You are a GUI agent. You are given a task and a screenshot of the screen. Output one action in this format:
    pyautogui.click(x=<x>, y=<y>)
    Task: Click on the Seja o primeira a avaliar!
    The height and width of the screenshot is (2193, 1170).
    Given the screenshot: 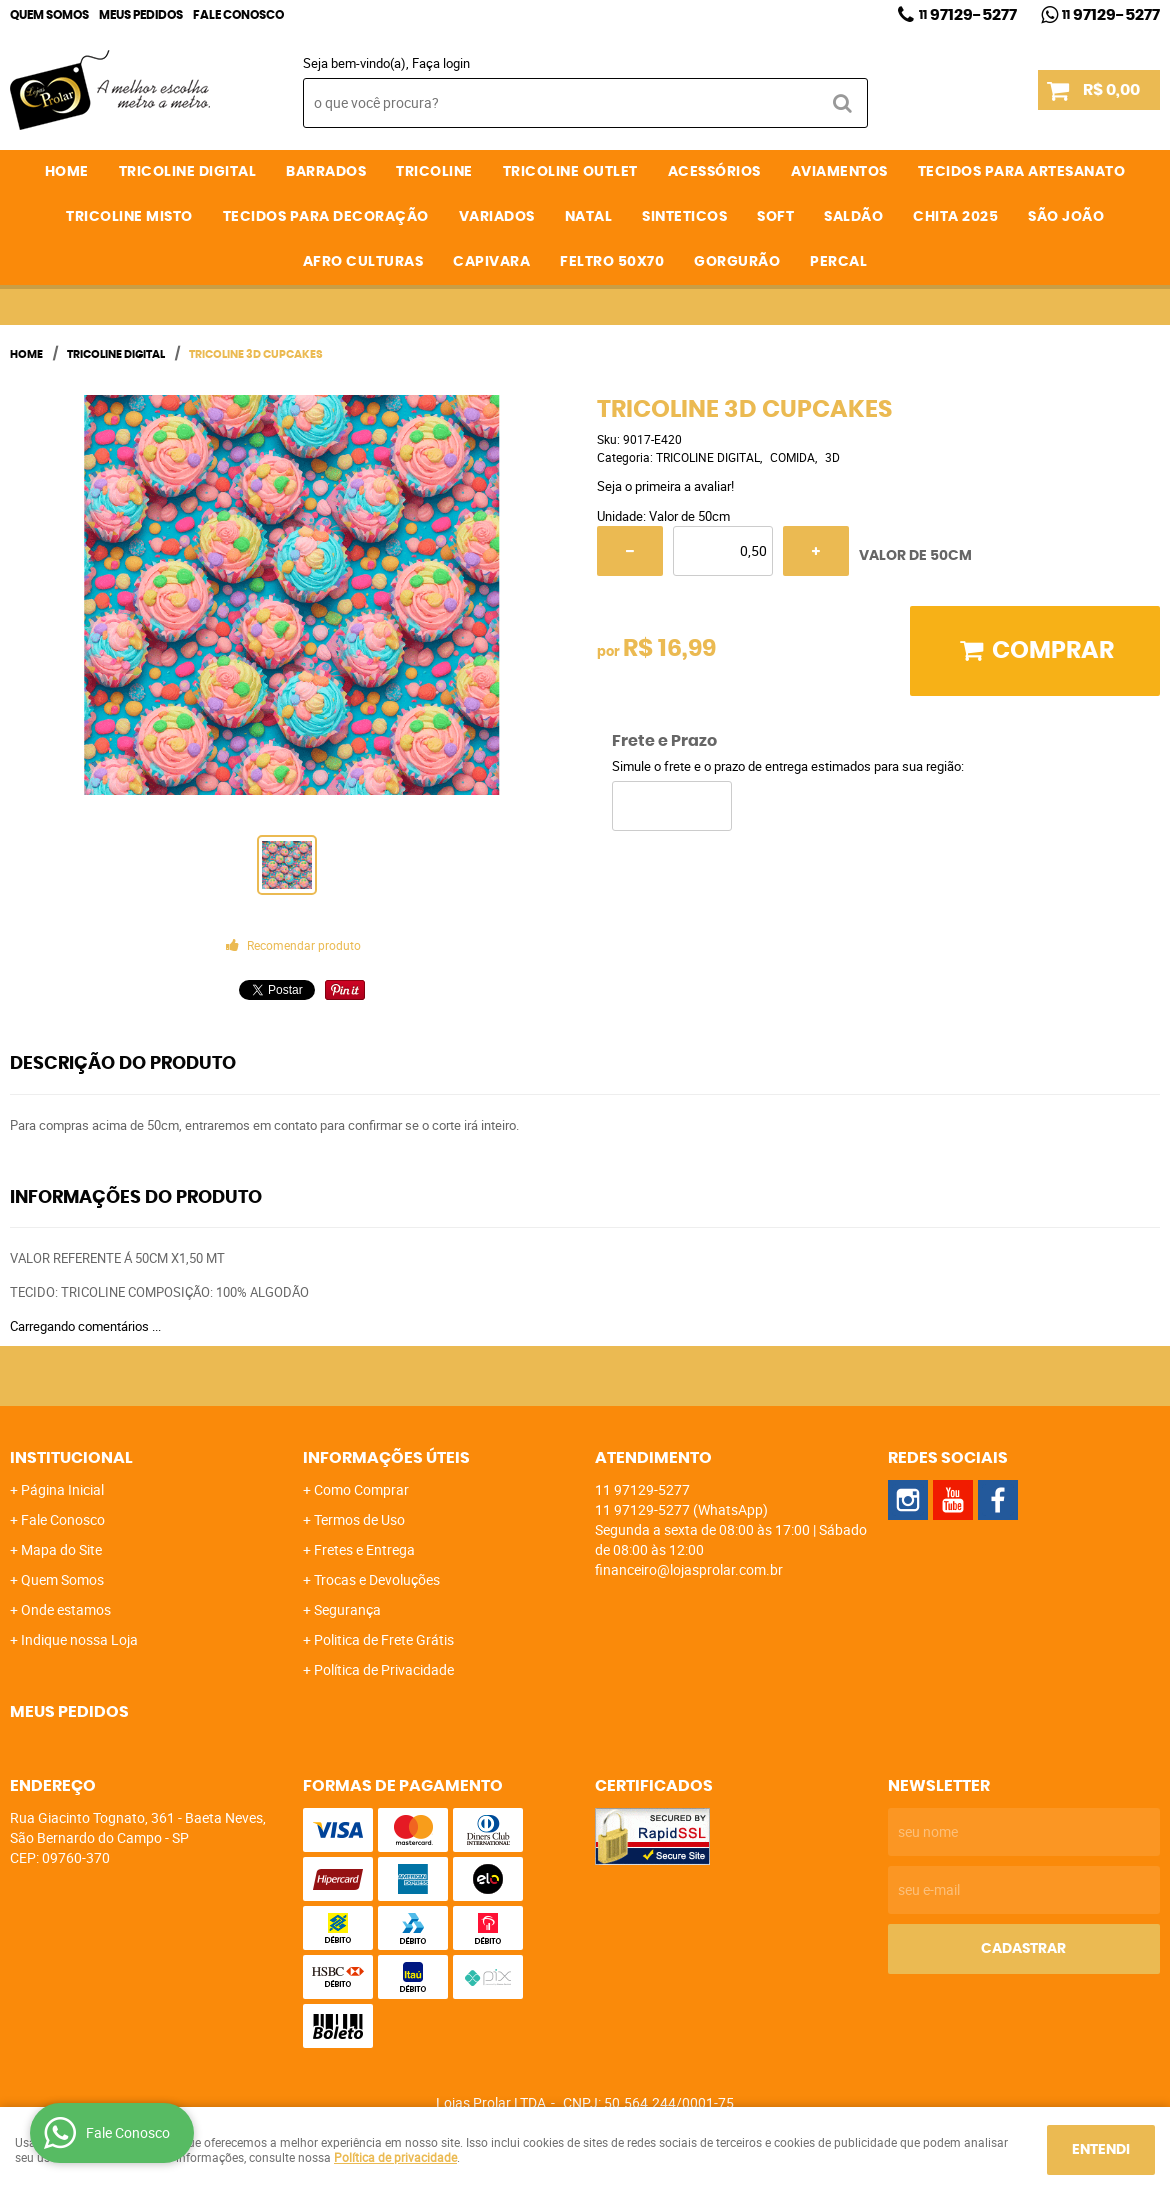 What is the action you would take?
    pyautogui.click(x=665, y=486)
    